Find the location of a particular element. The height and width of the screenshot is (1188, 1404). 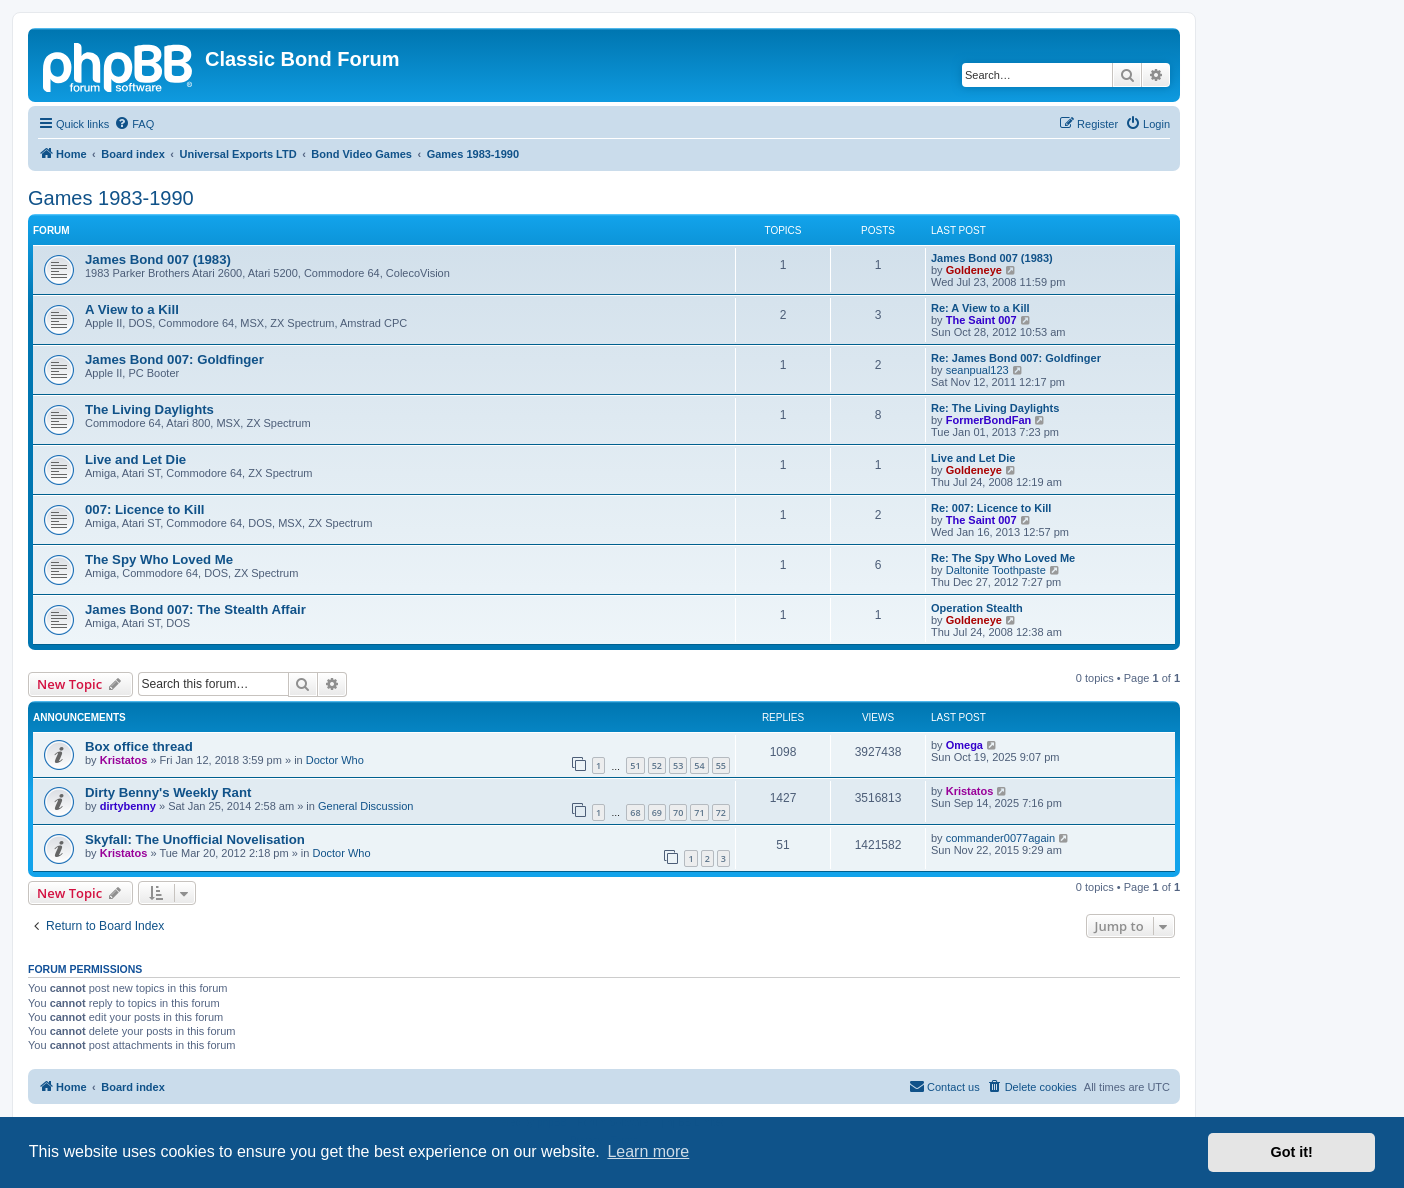

Kristatos is located at coordinates (124, 760).